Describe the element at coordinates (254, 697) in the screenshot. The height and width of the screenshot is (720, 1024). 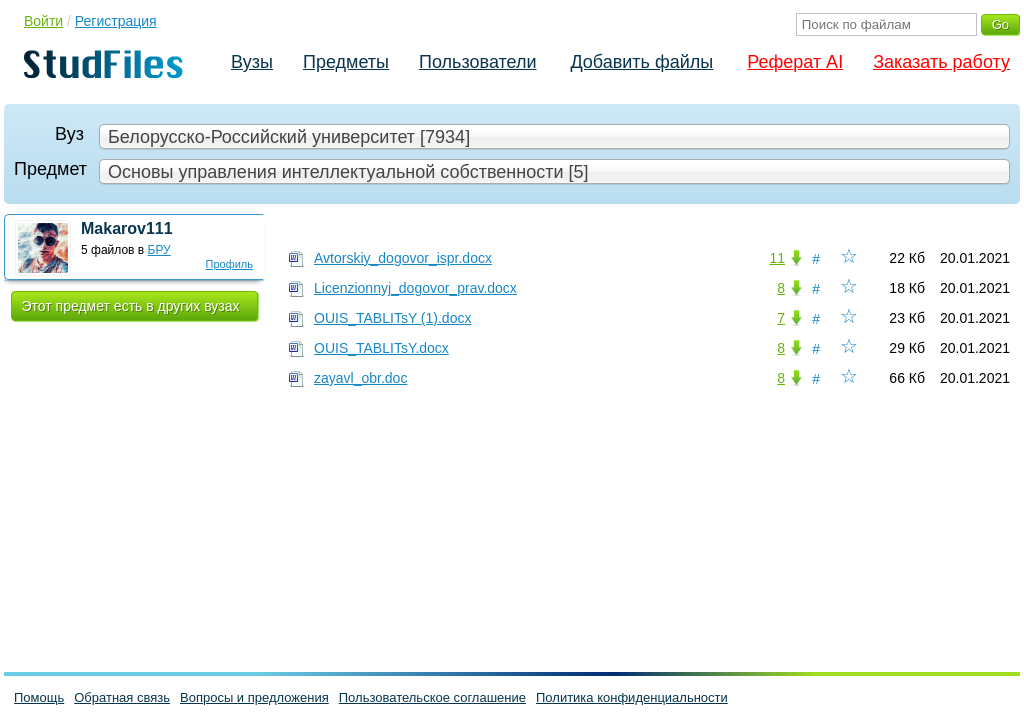
I see `Вопросы и предложения` at that location.